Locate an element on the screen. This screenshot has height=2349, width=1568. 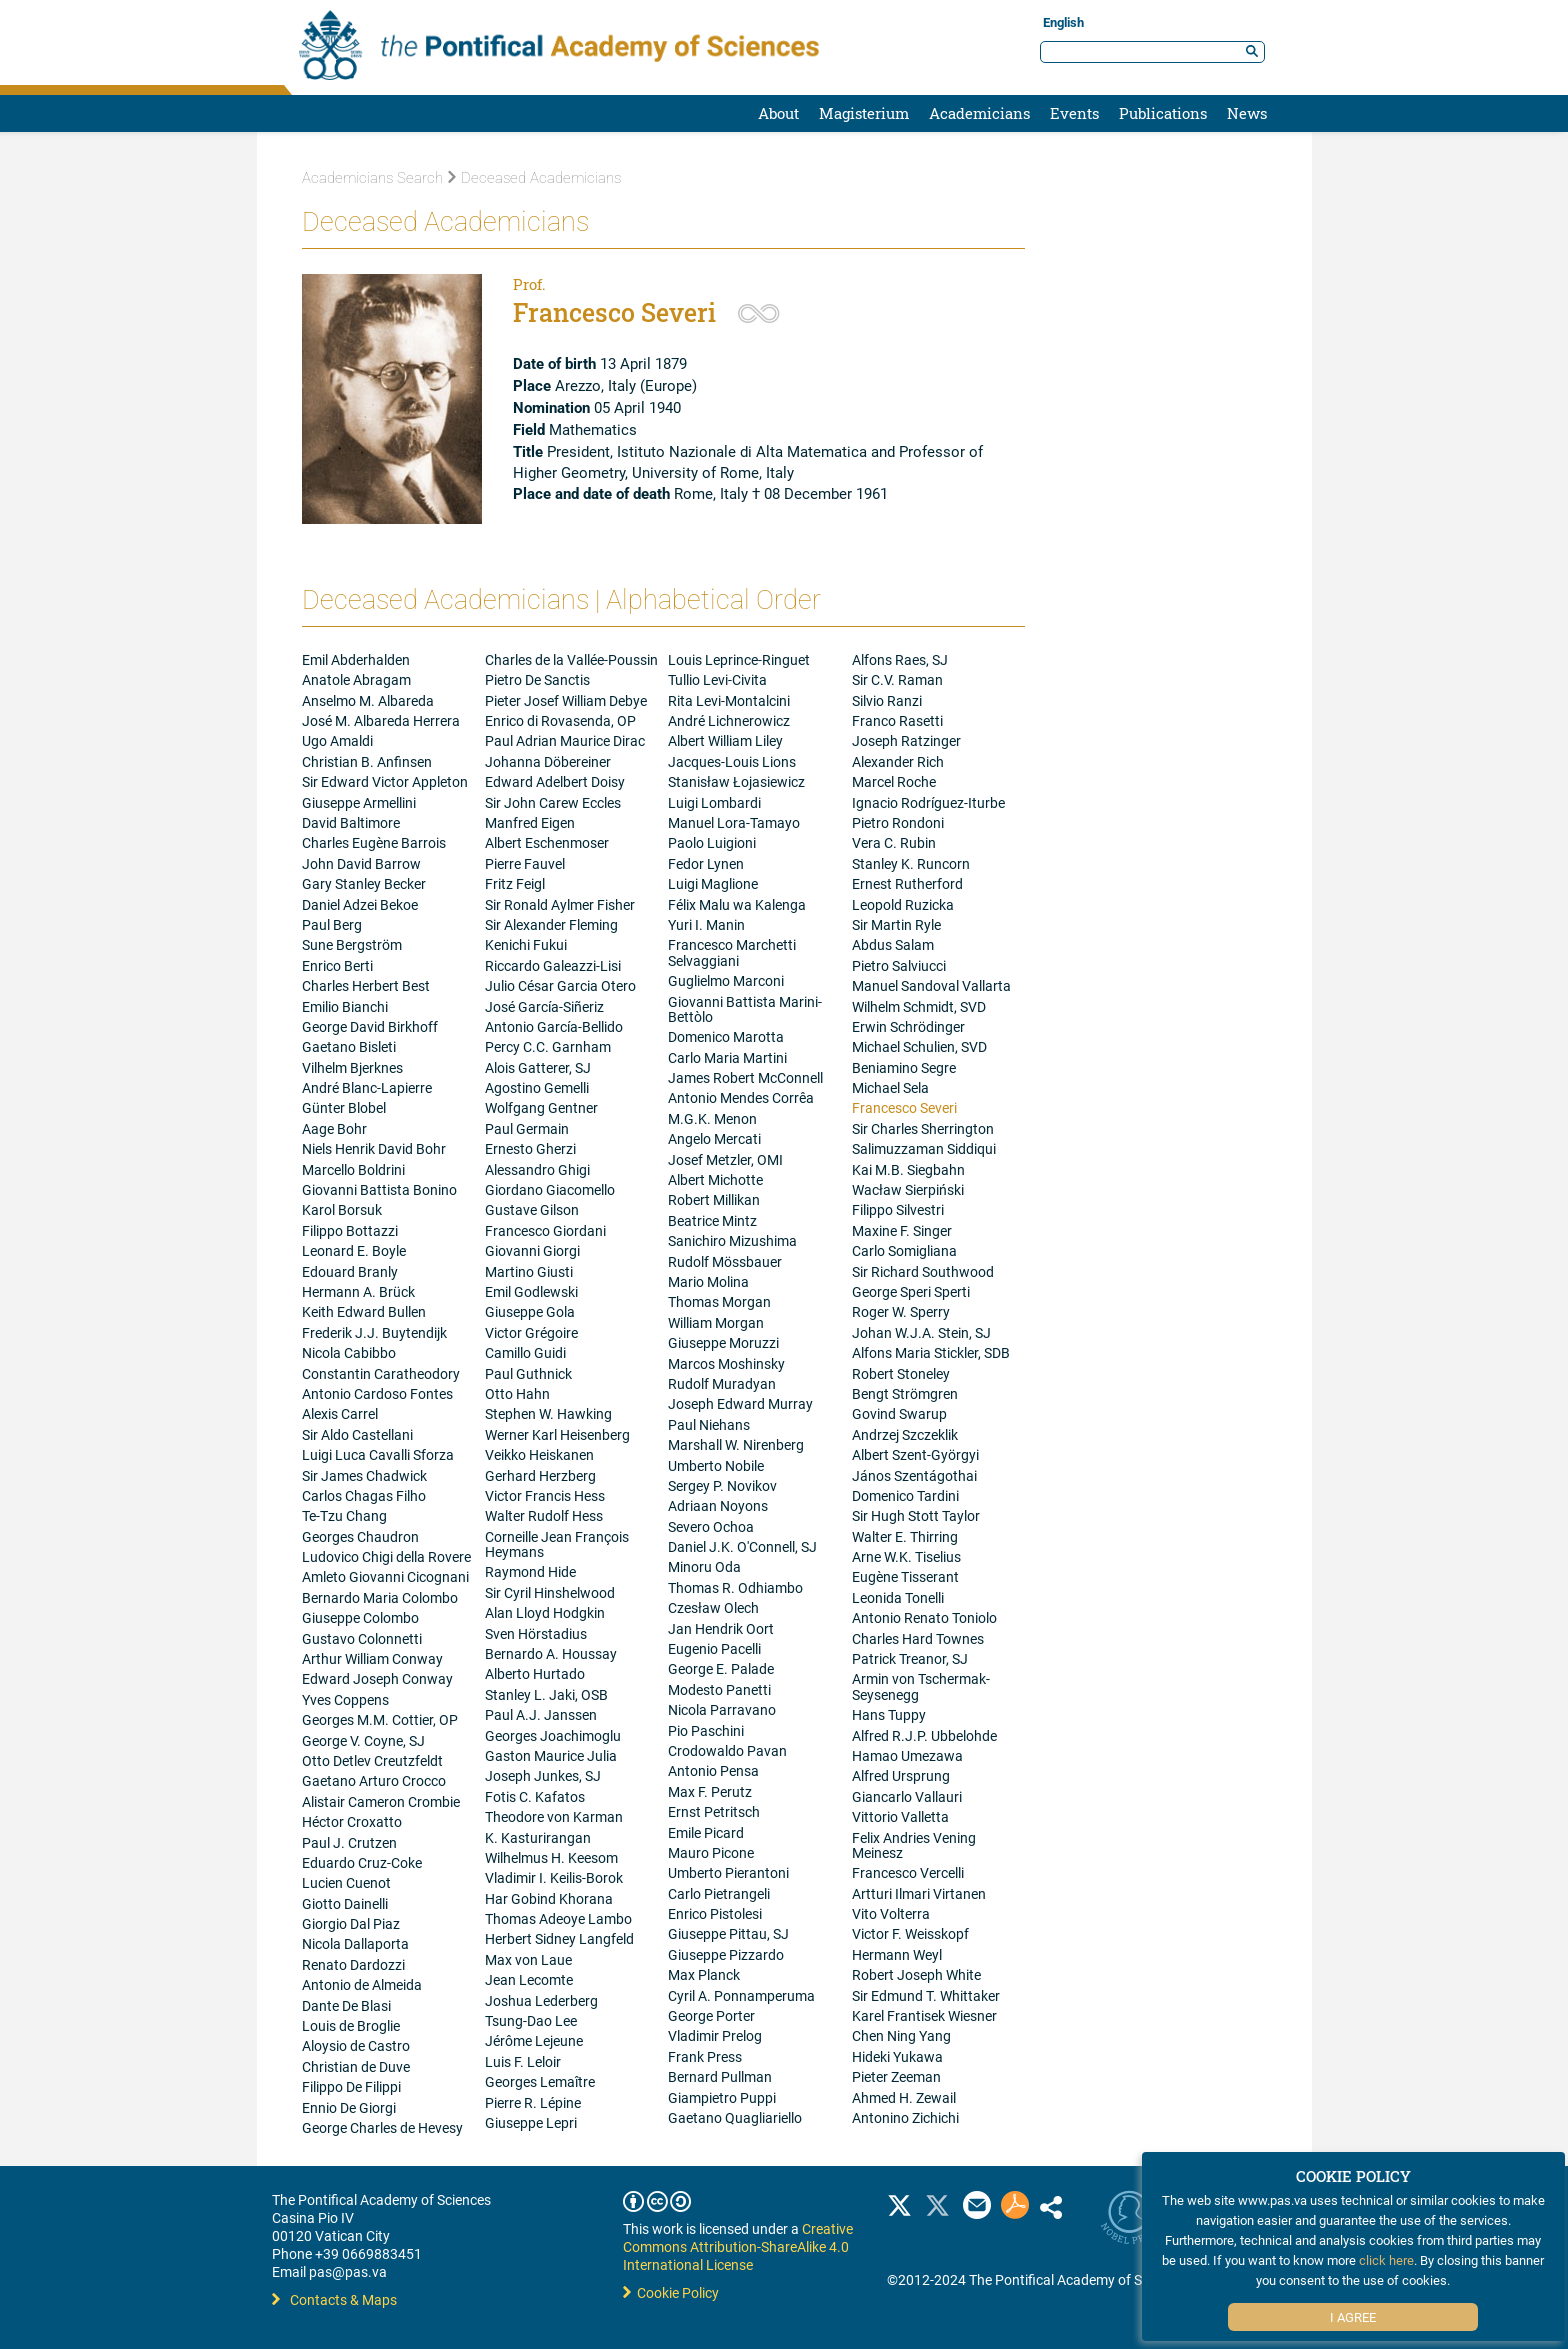
Walter Rudolf Hess is located at coordinates (544, 1515).